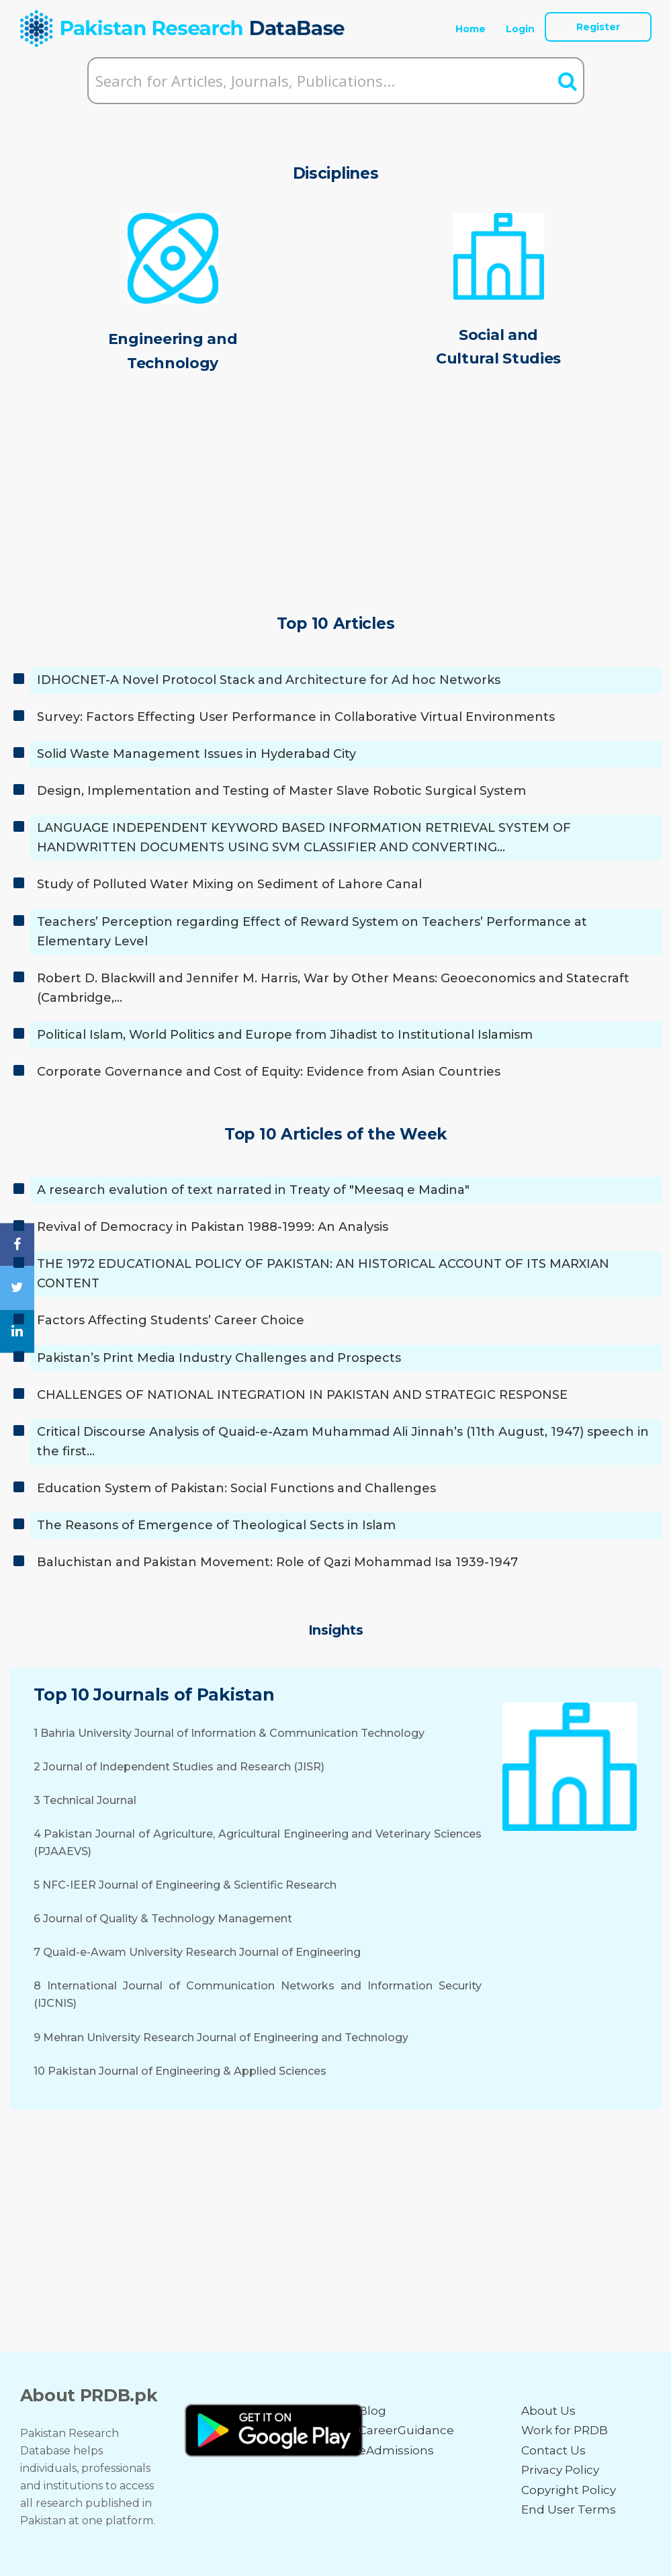 The image size is (671, 2576). What do you see at coordinates (285, 1034) in the screenshot?
I see `Political Islam, World Politics and Europe from Jihadist to Institutional Islamism` at bounding box center [285, 1034].